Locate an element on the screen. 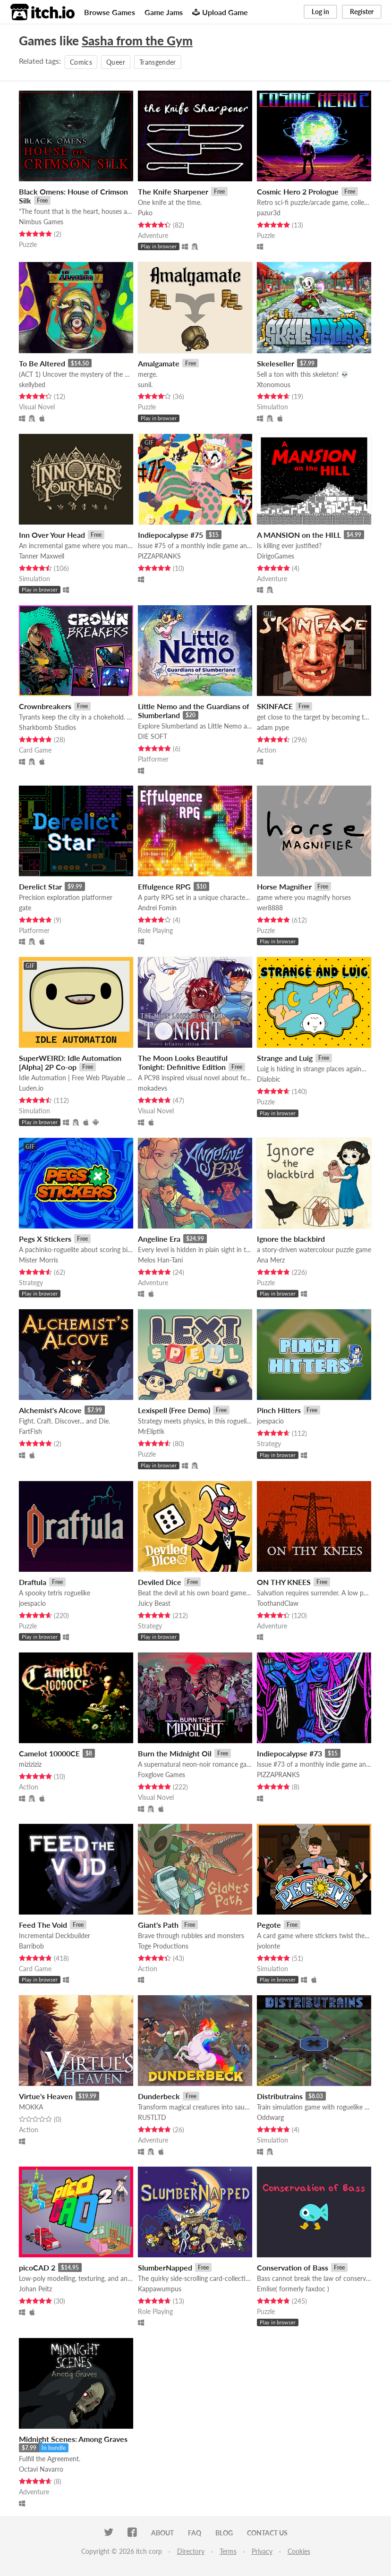 This screenshot has height=2576, width=391. SuperWEIRD: Idle Automation [Alpha] 2P Co-op is located at coordinates (70, 1062).